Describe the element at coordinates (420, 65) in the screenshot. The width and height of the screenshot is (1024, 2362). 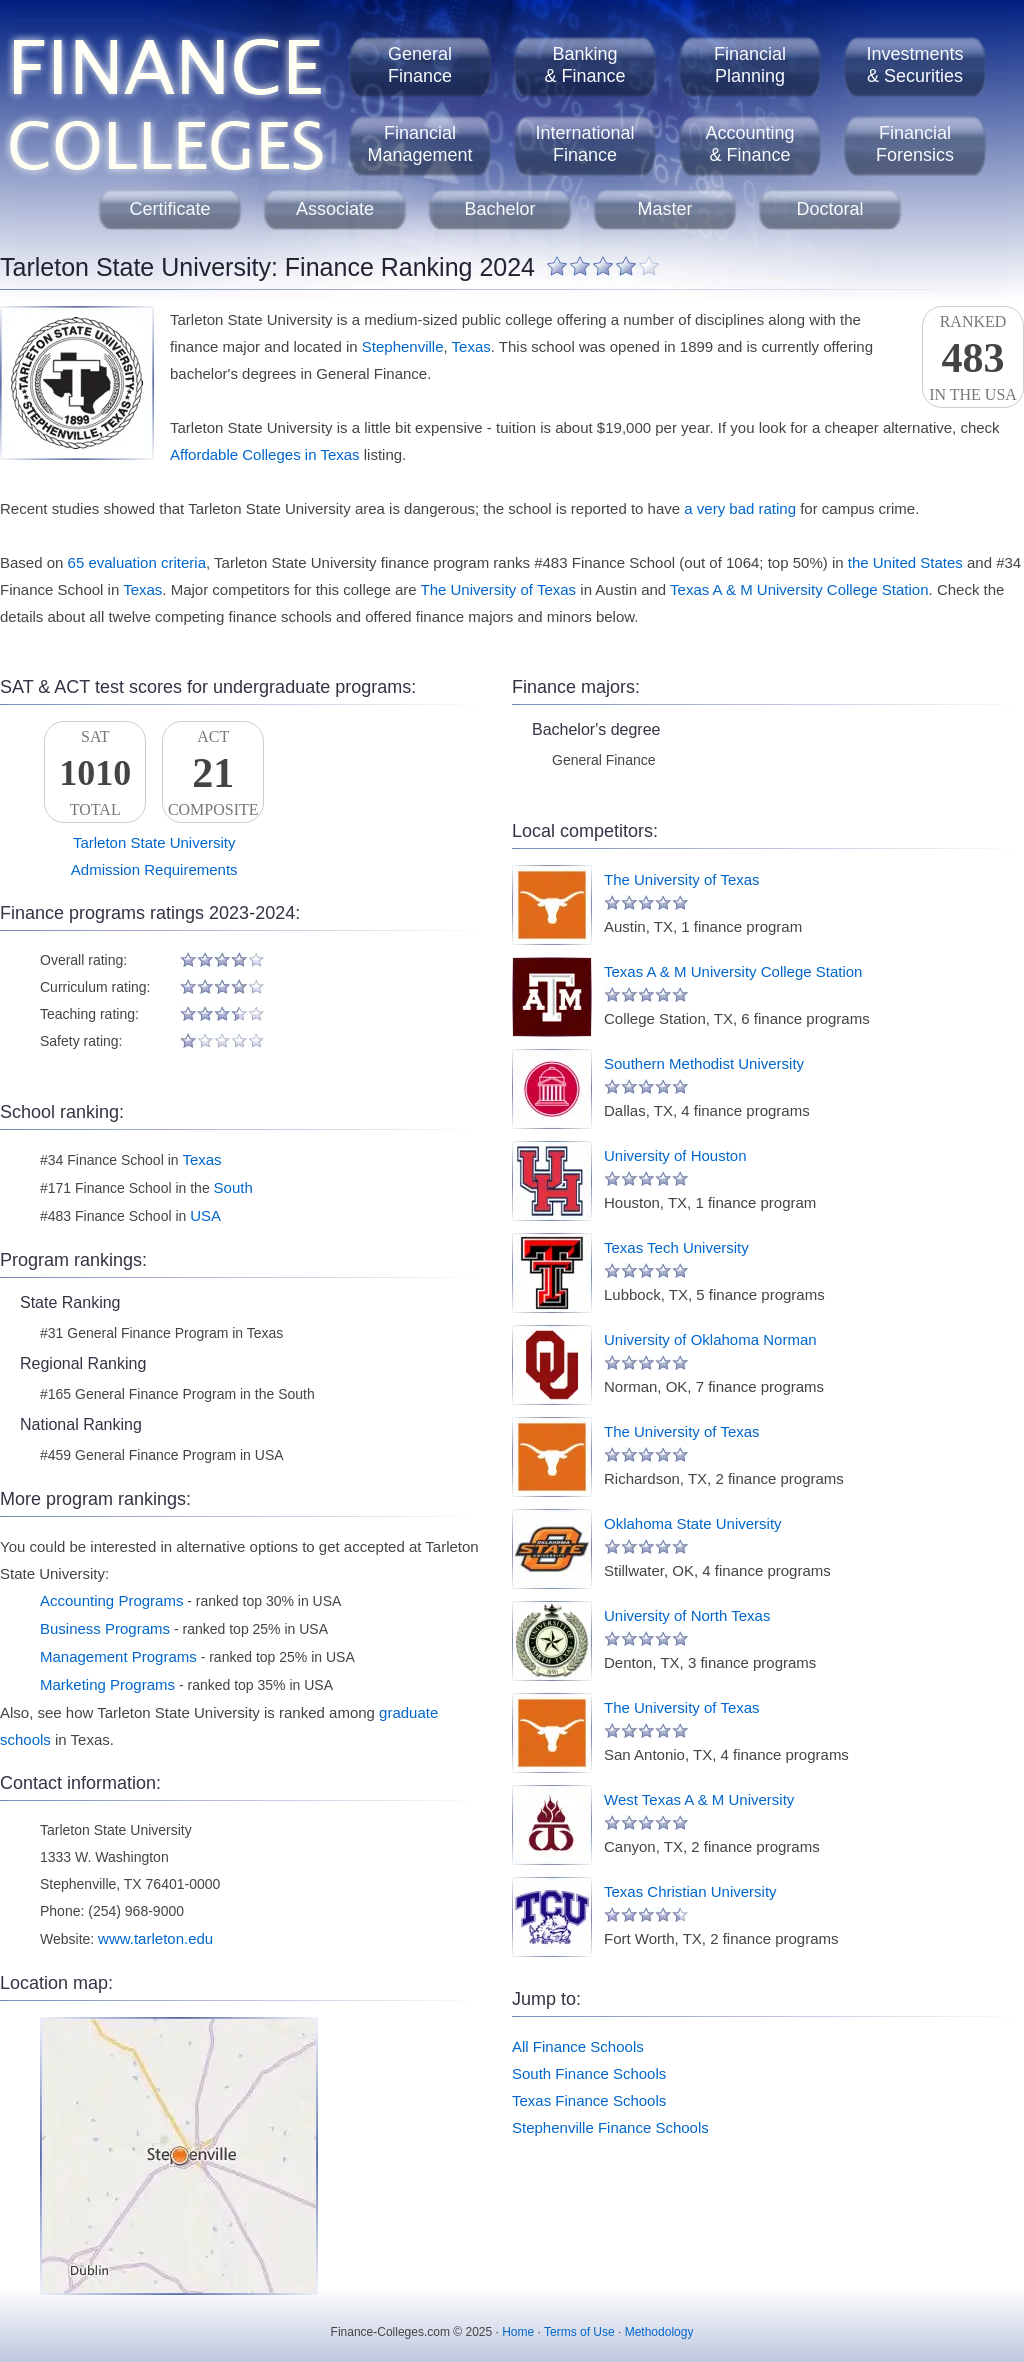
I see `GeneralFinance` at that location.